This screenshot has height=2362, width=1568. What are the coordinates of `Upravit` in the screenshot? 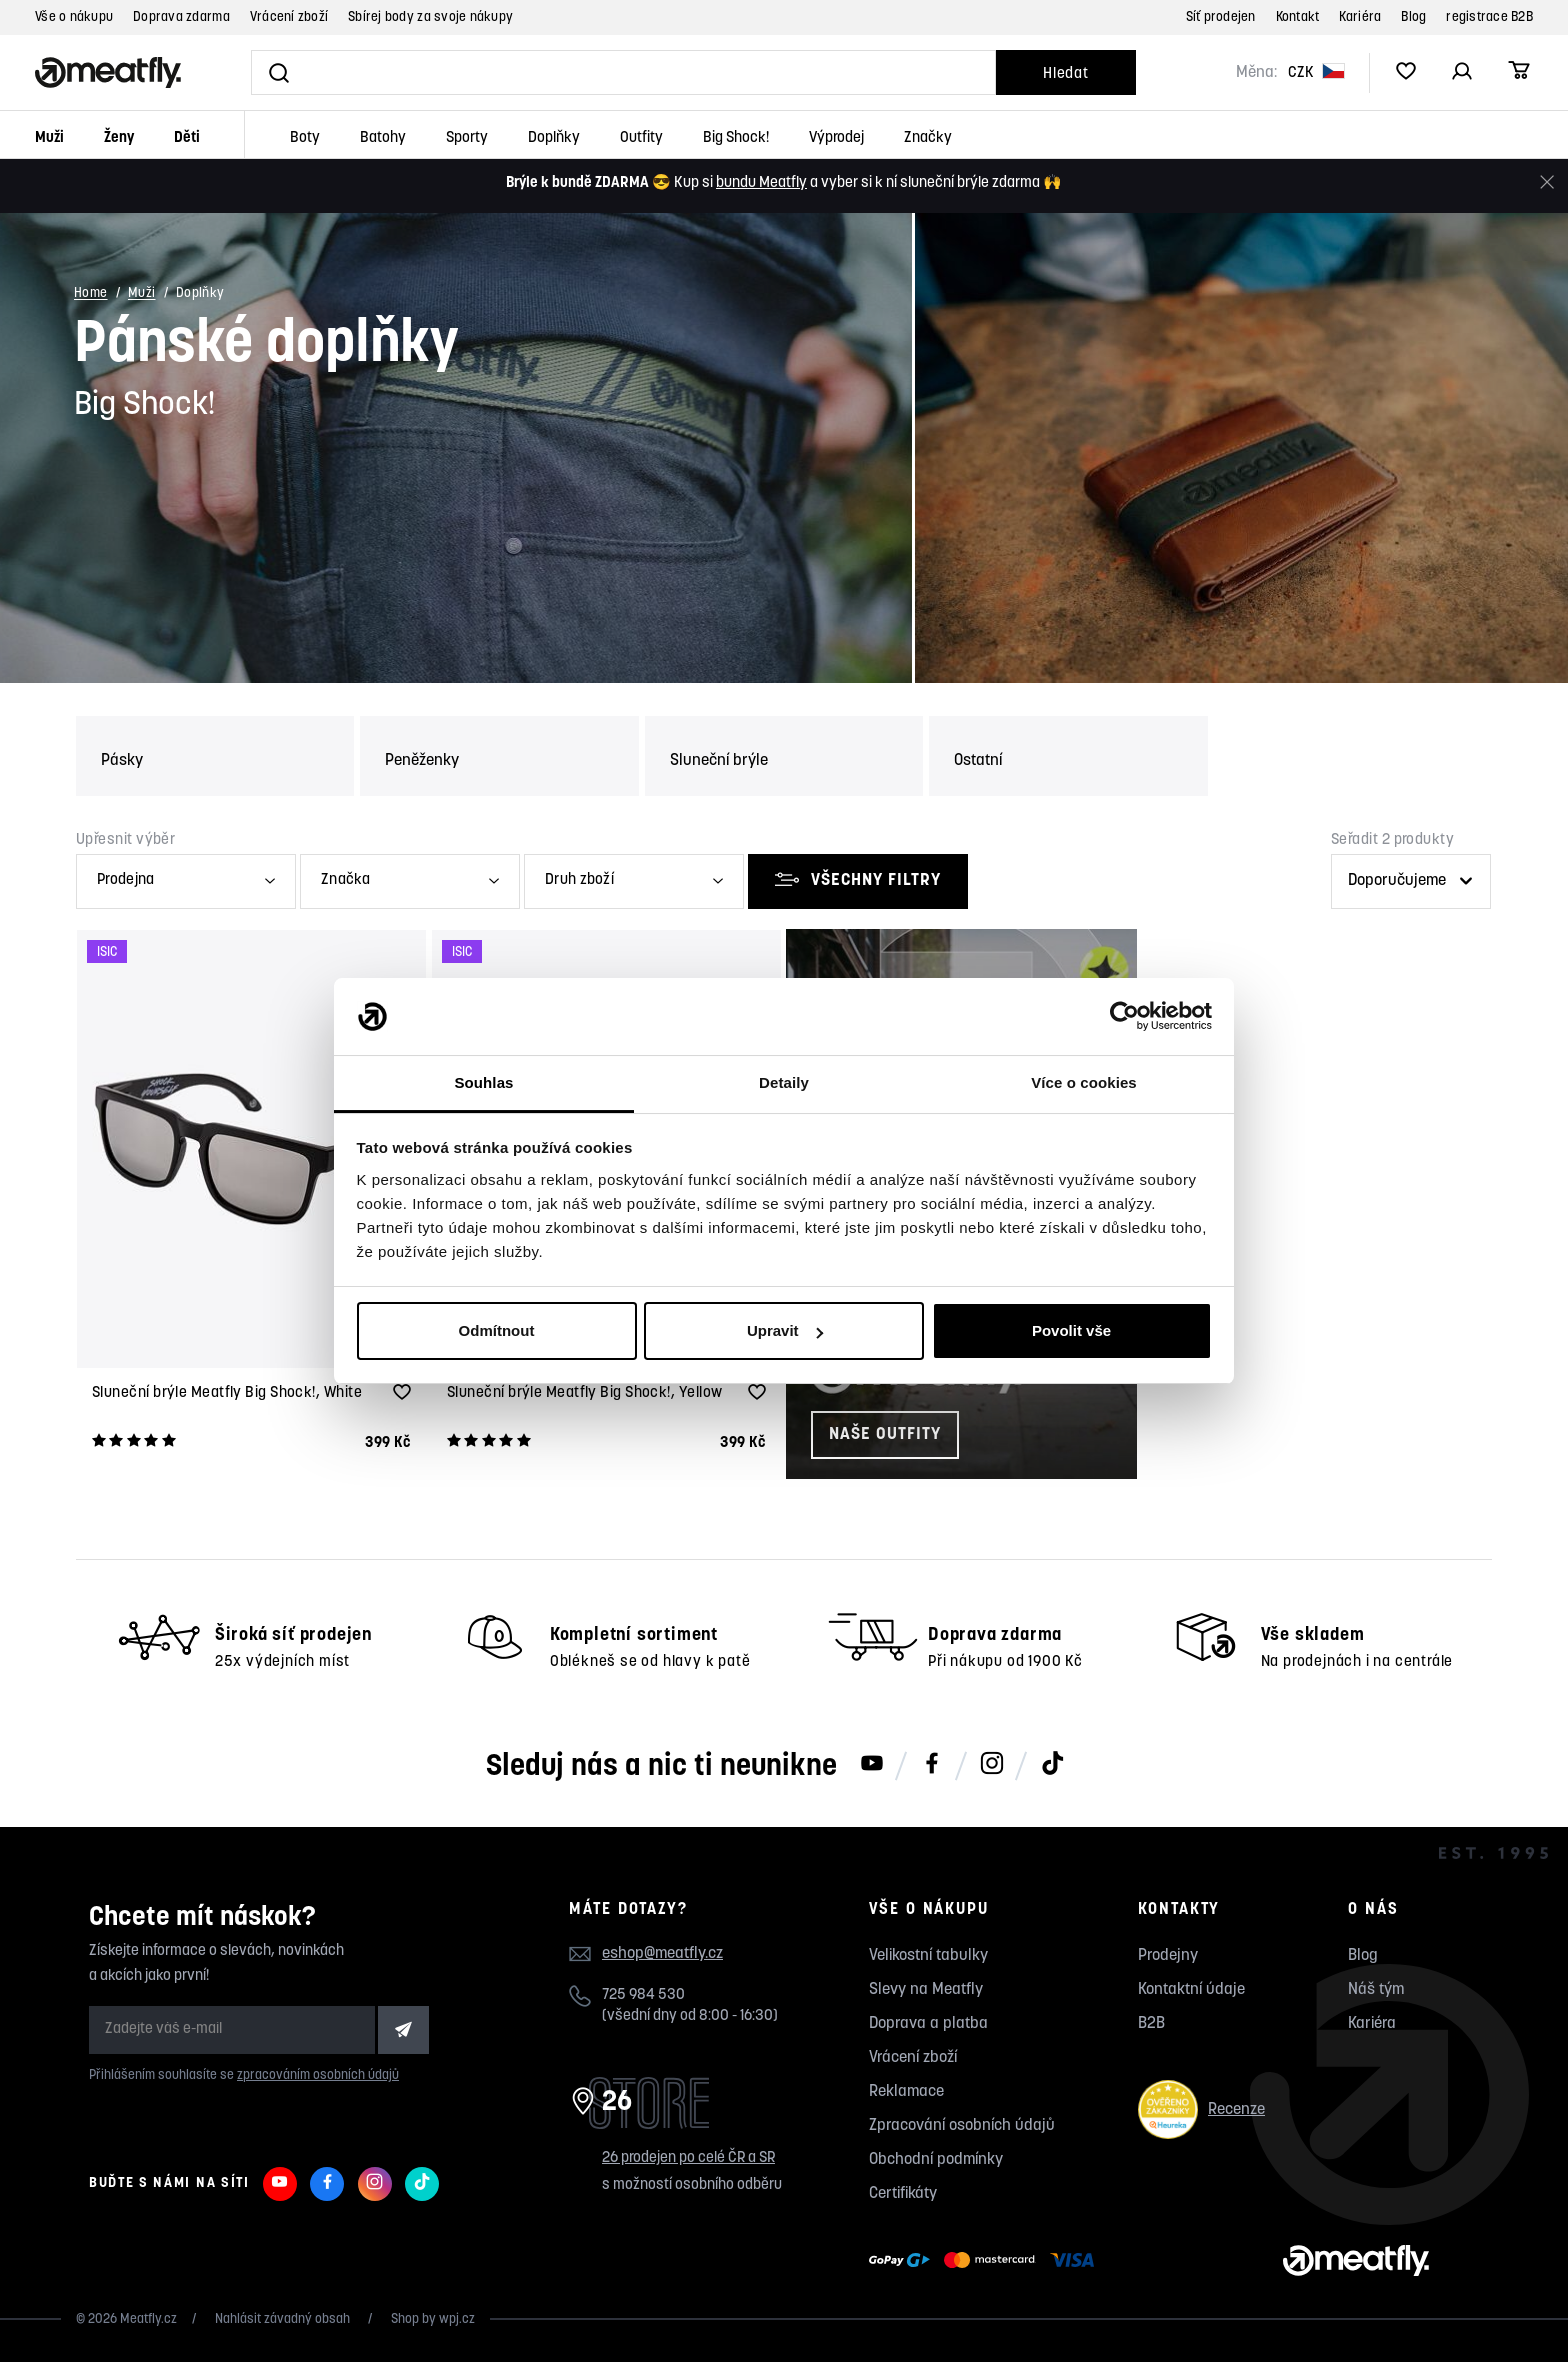 It's located at (785, 1330).